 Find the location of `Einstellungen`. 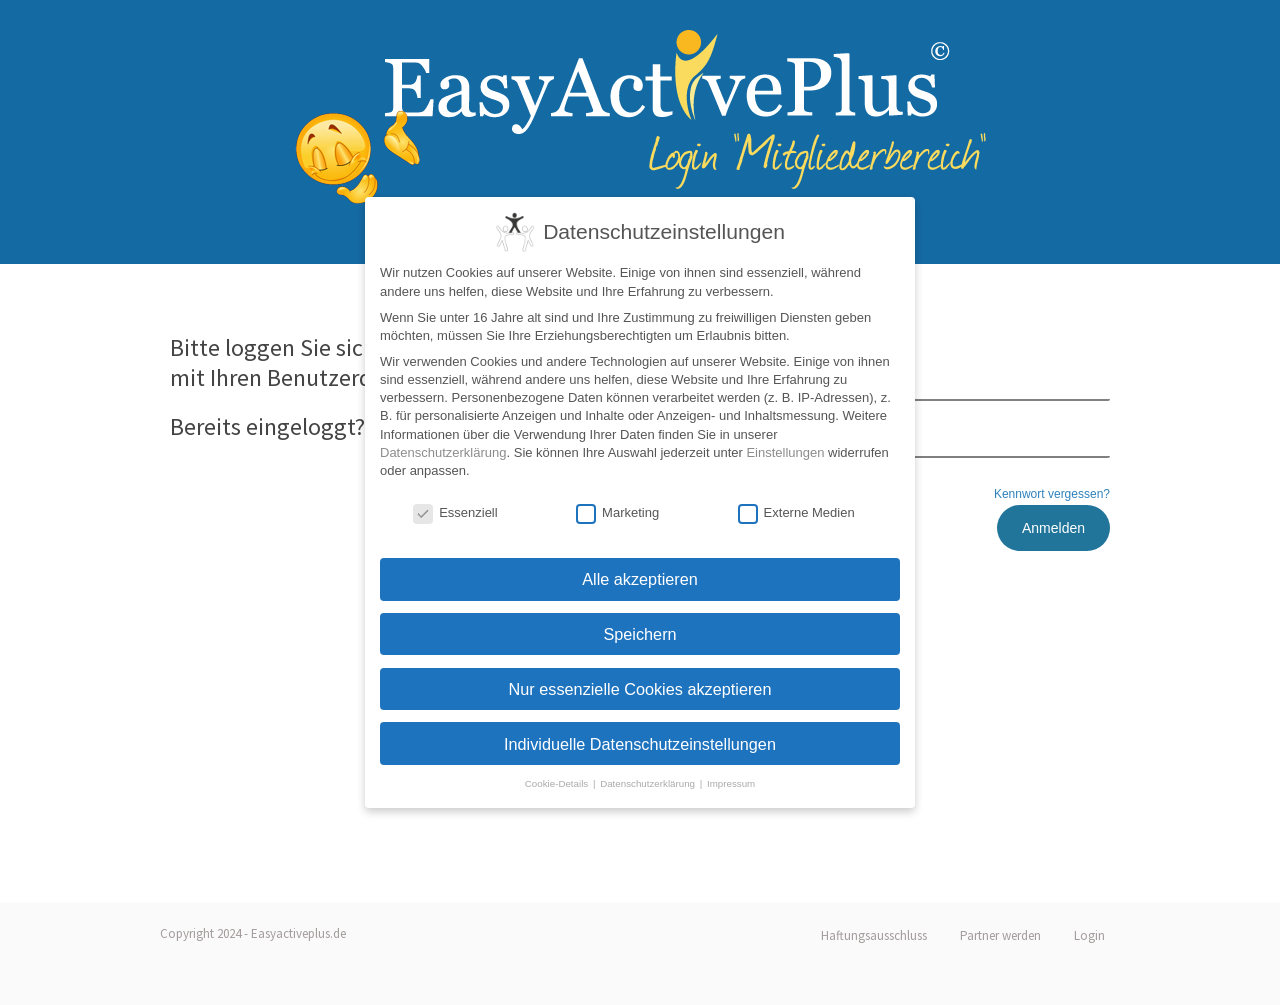

Einstellungen is located at coordinates (785, 452).